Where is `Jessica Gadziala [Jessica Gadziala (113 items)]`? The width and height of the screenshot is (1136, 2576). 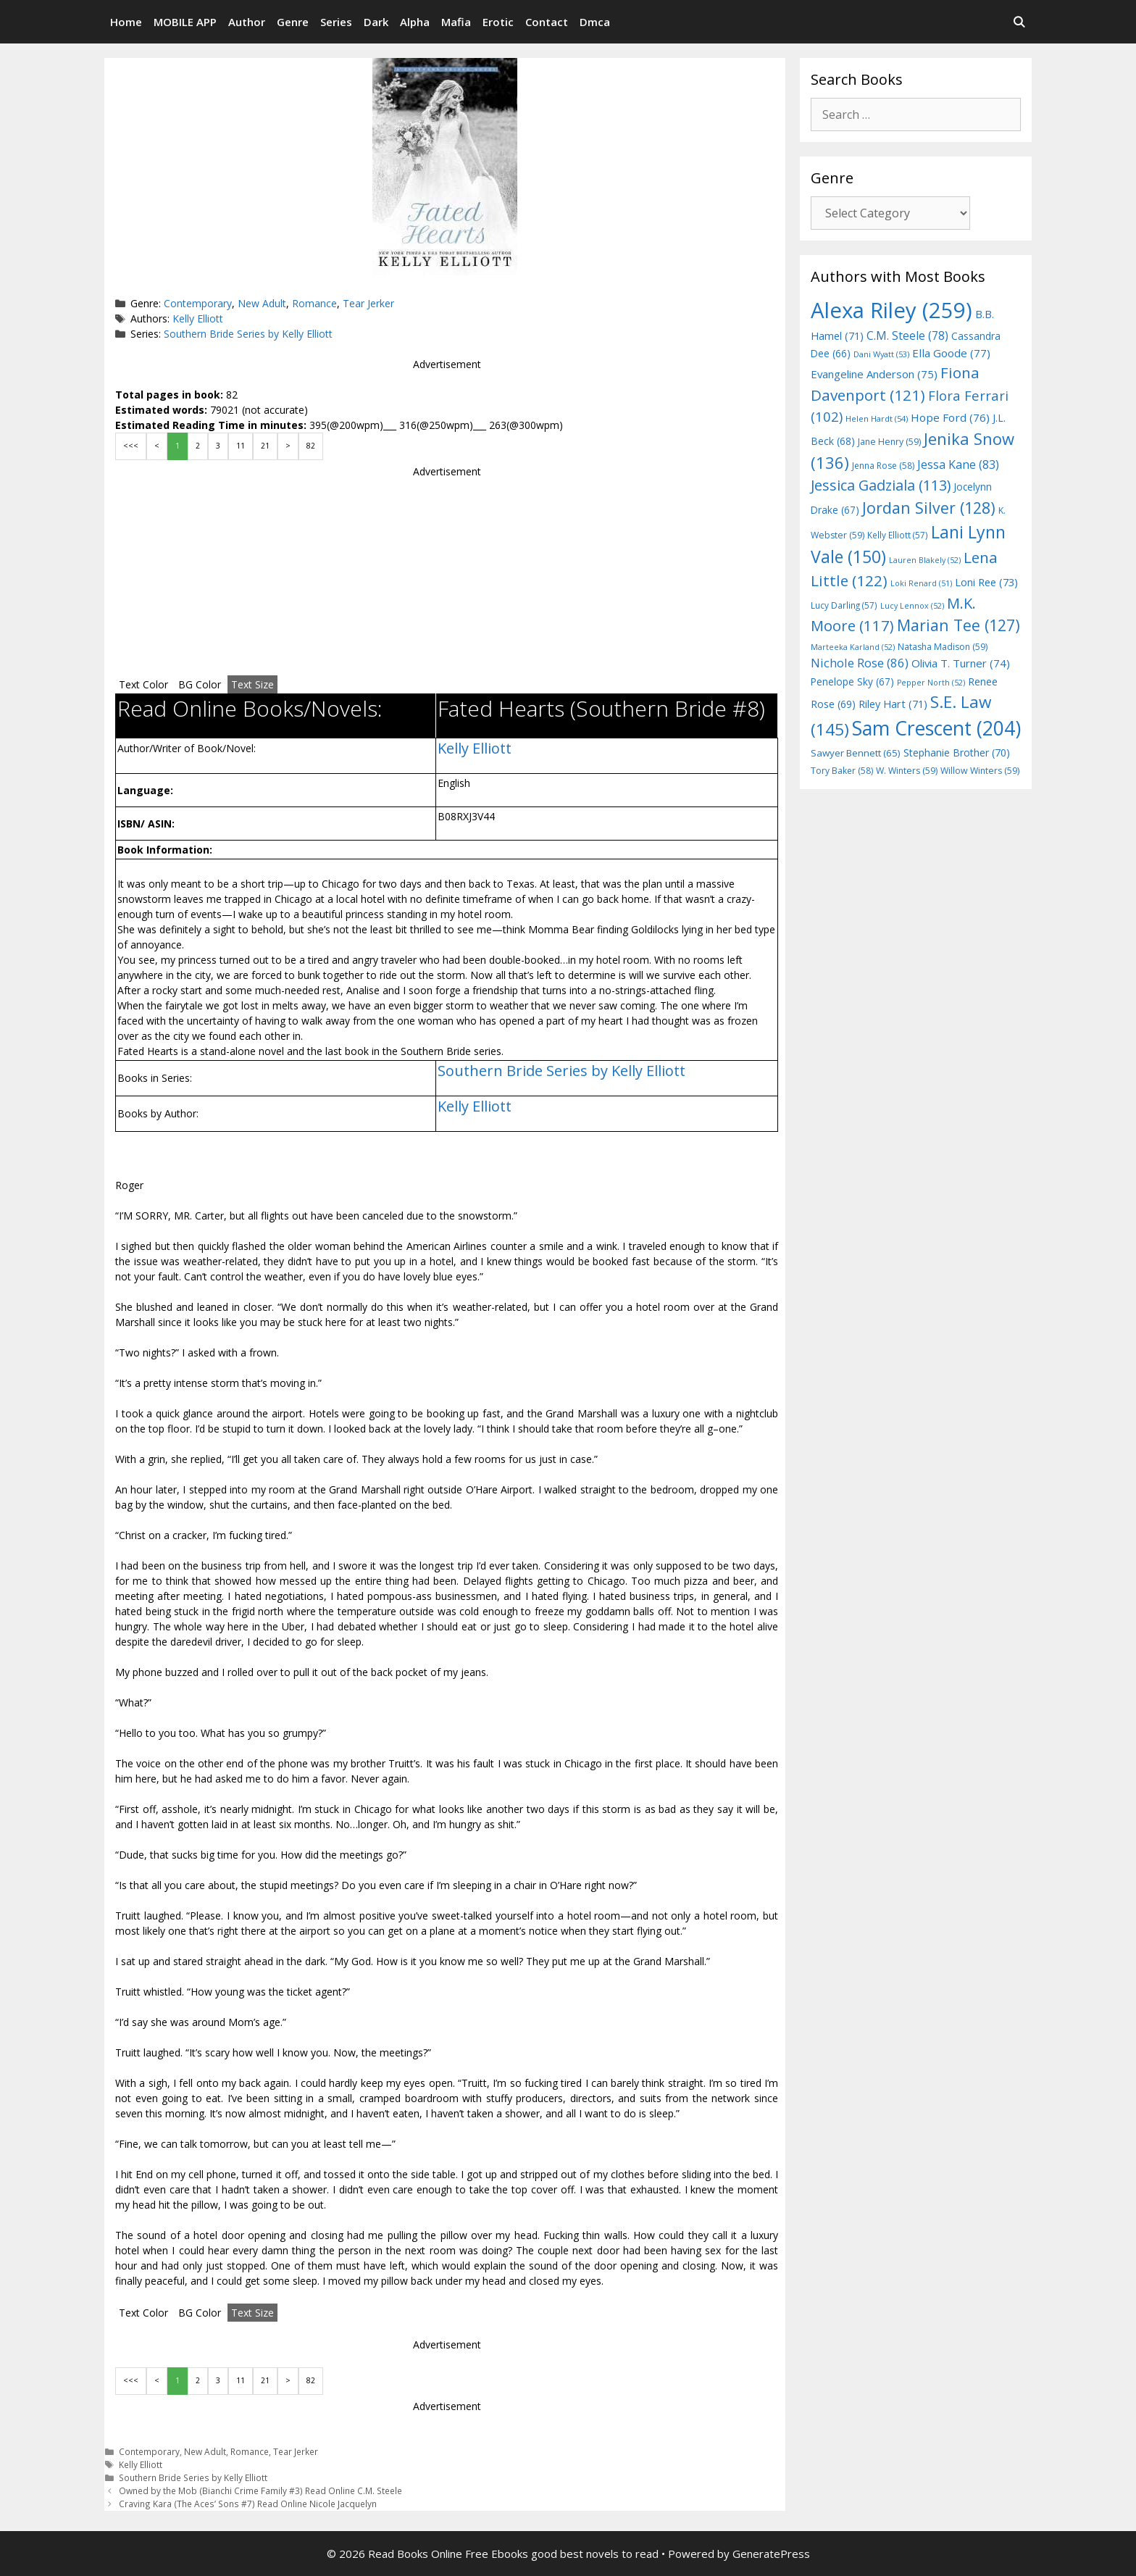 Jessica Gadziala [Jessica Gadziala (113 items)] is located at coordinates (881, 485).